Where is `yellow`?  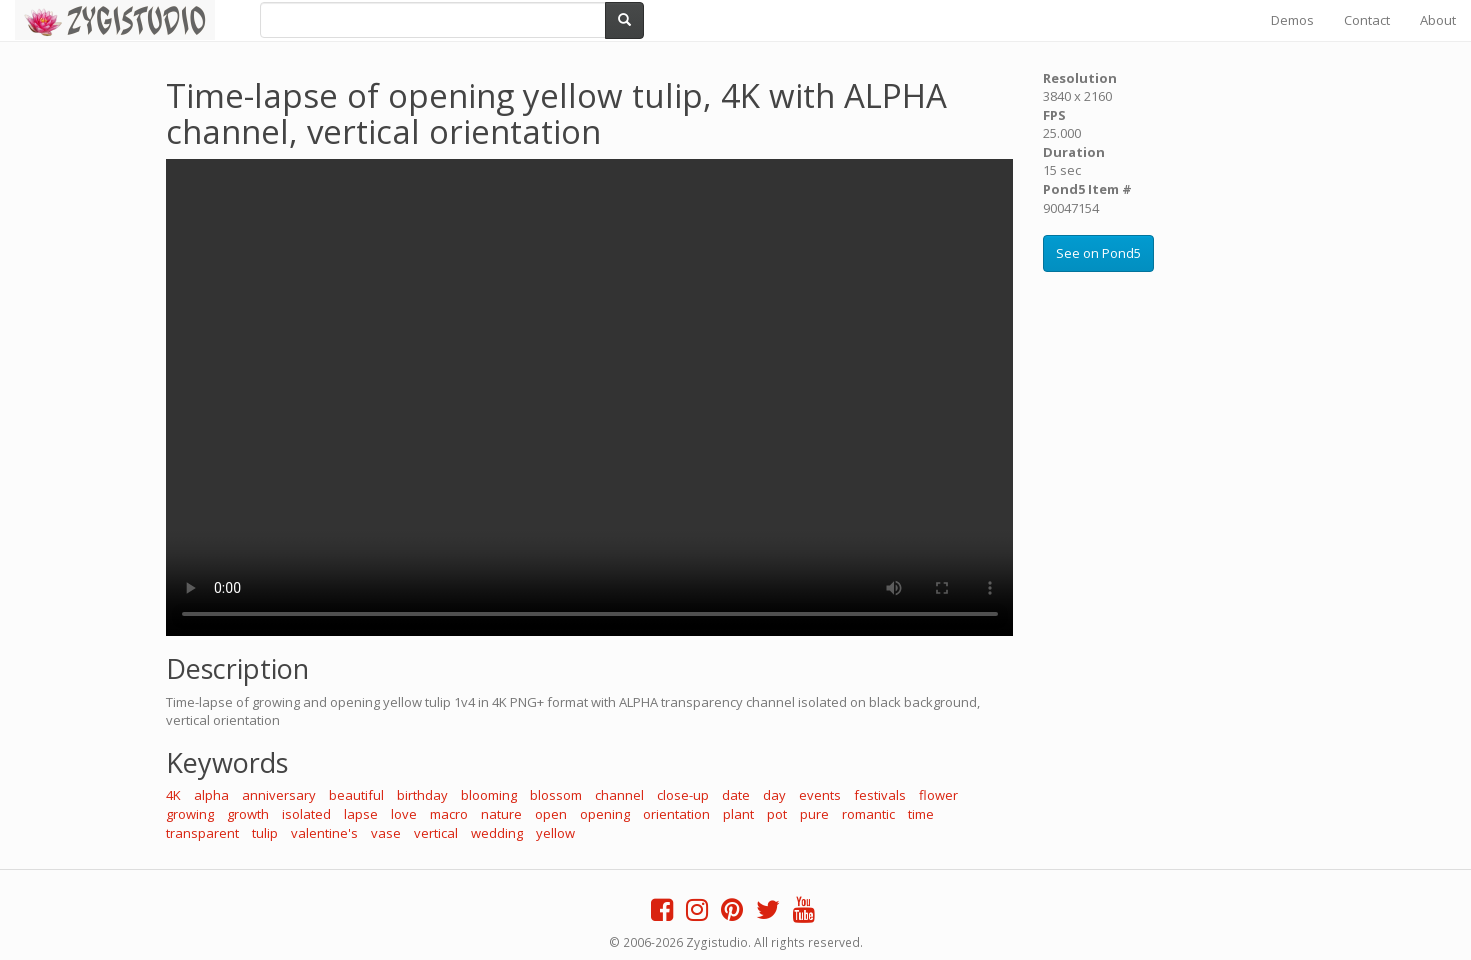
yellow is located at coordinates (555, 833).